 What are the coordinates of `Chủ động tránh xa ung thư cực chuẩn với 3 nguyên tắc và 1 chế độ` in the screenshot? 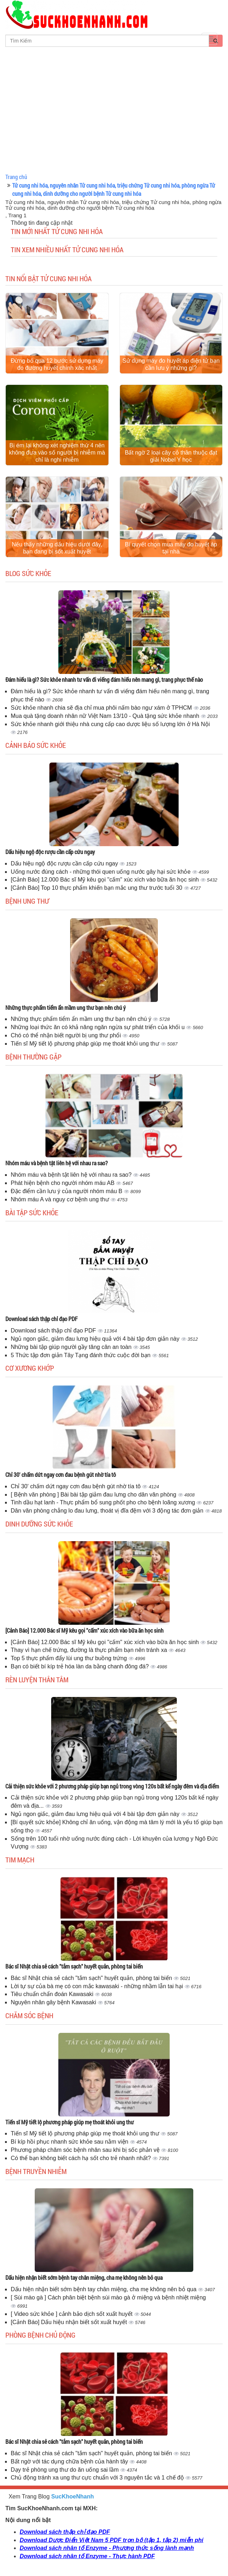 It's located at (98, 2478).